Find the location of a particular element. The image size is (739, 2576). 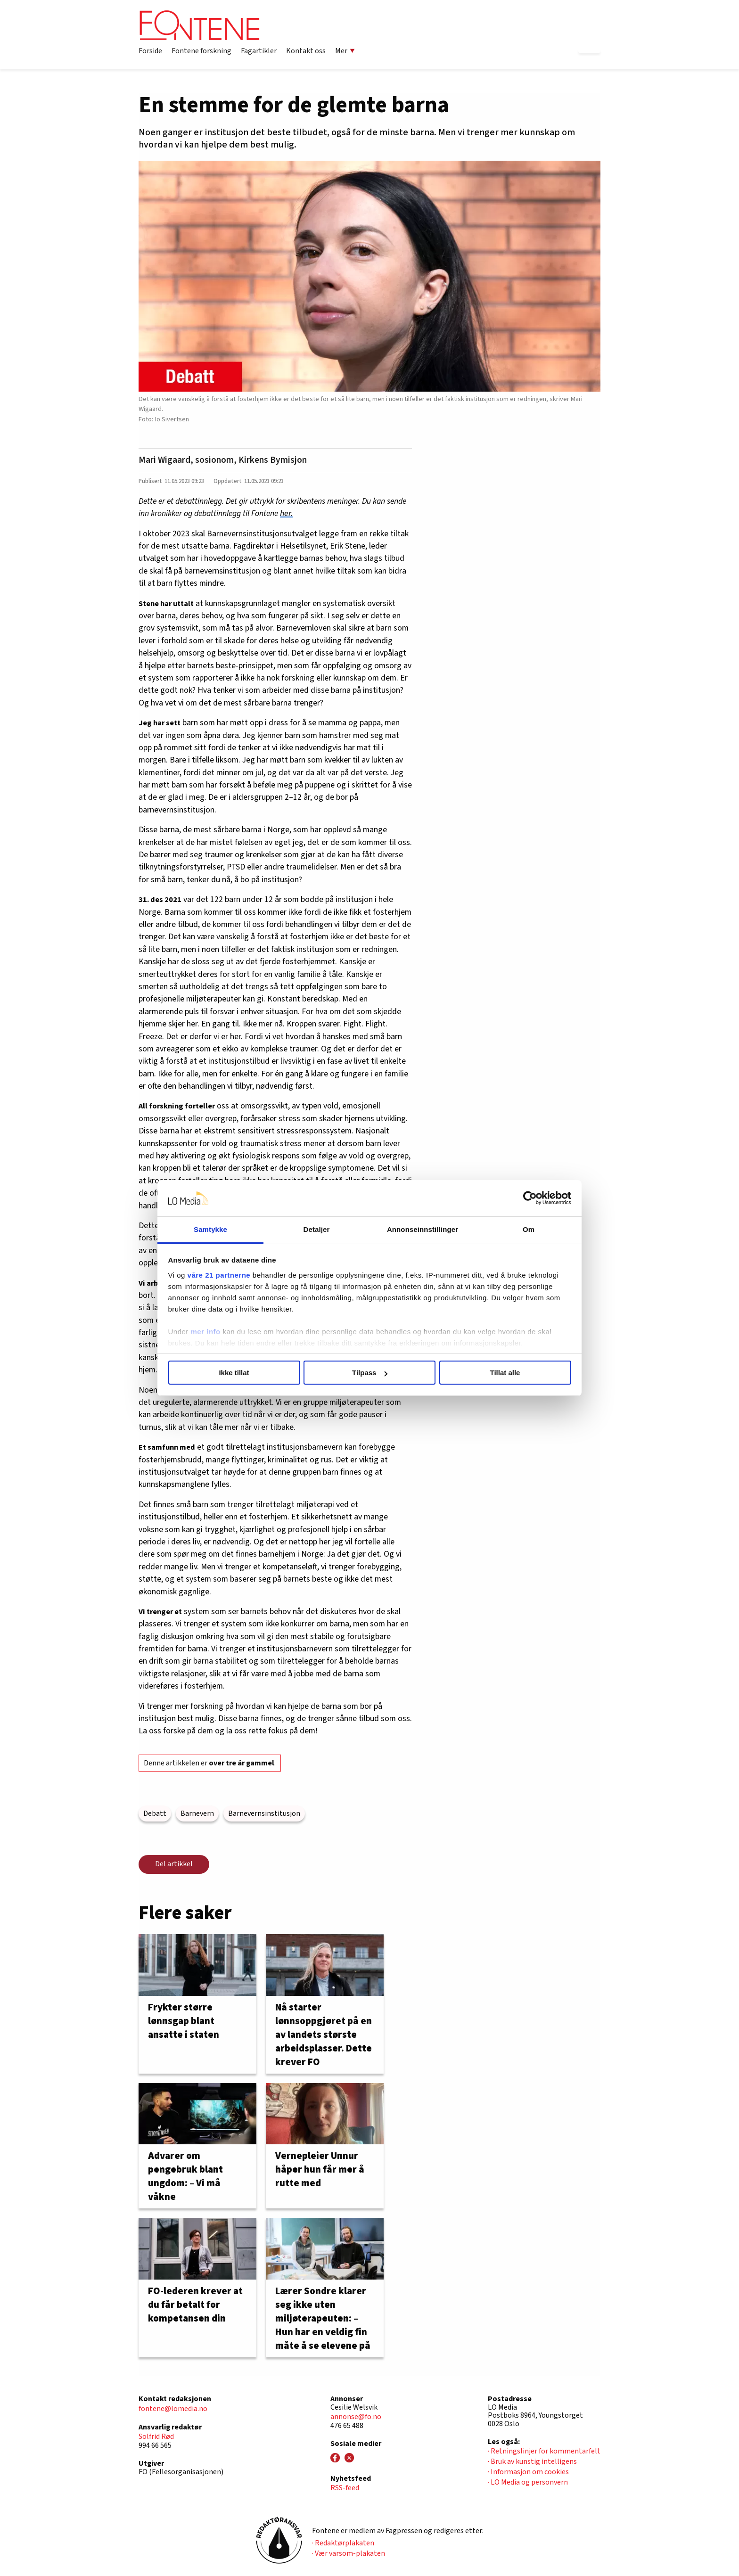

Samtykke [tab] is located at coordinates (210, 1229).